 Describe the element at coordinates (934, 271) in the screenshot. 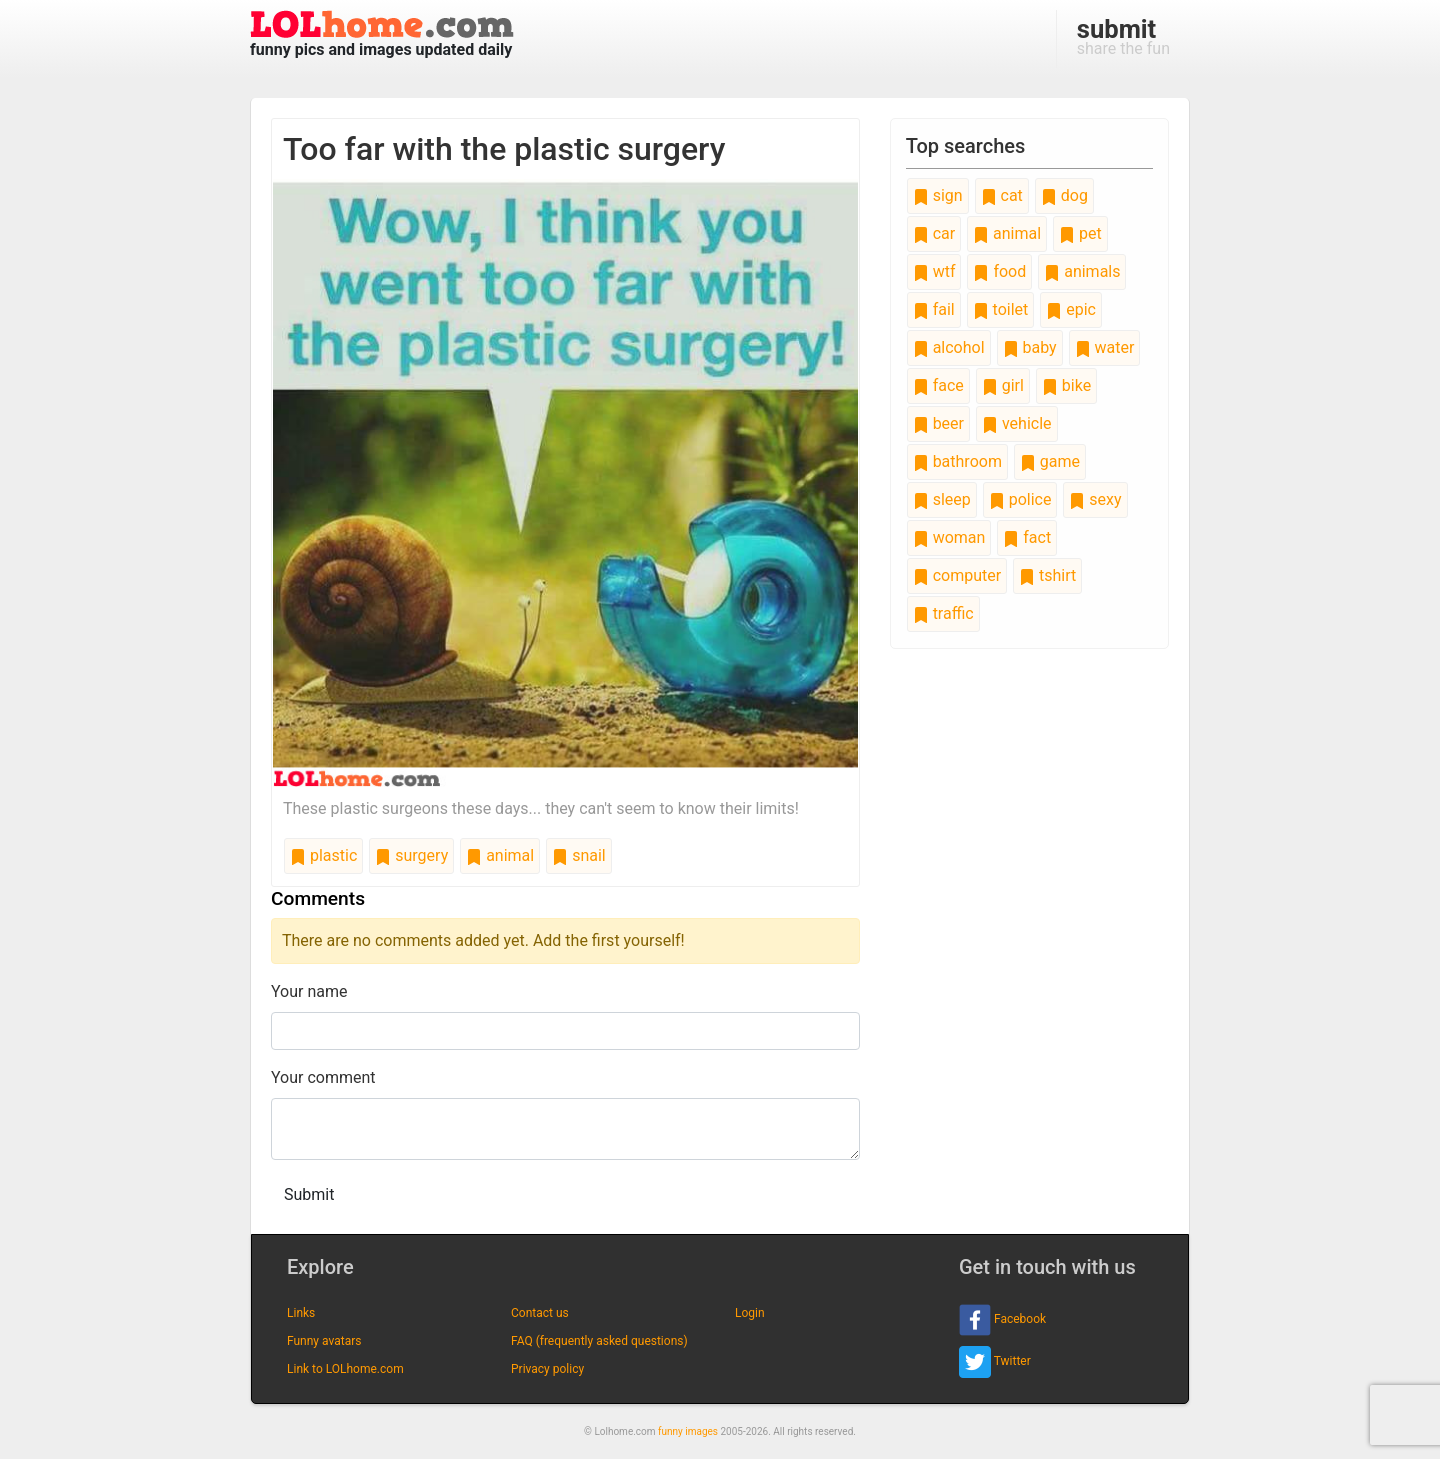

I see `wtf` at that location.